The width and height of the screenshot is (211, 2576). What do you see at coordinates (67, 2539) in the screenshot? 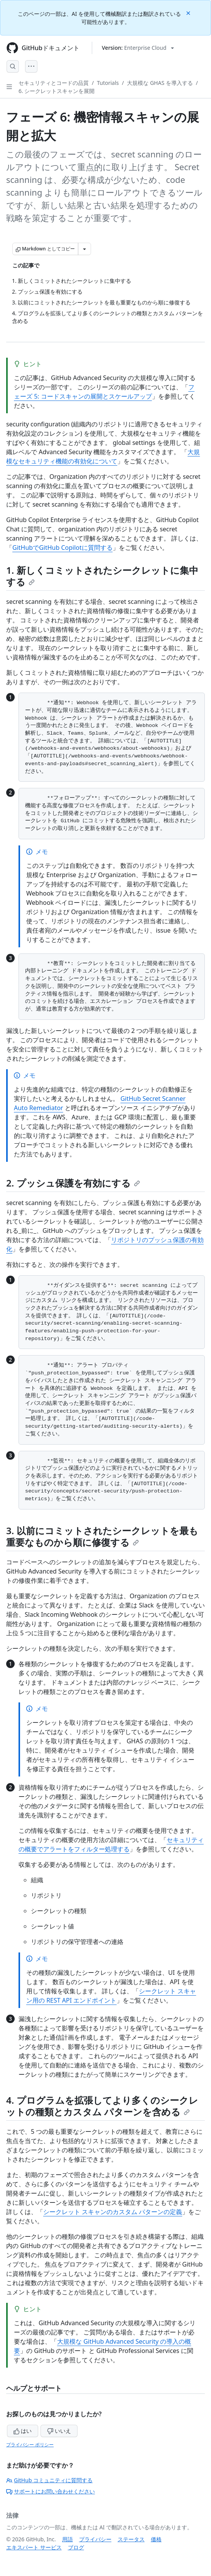
I see `用語` at bounding box center [67, 2539].